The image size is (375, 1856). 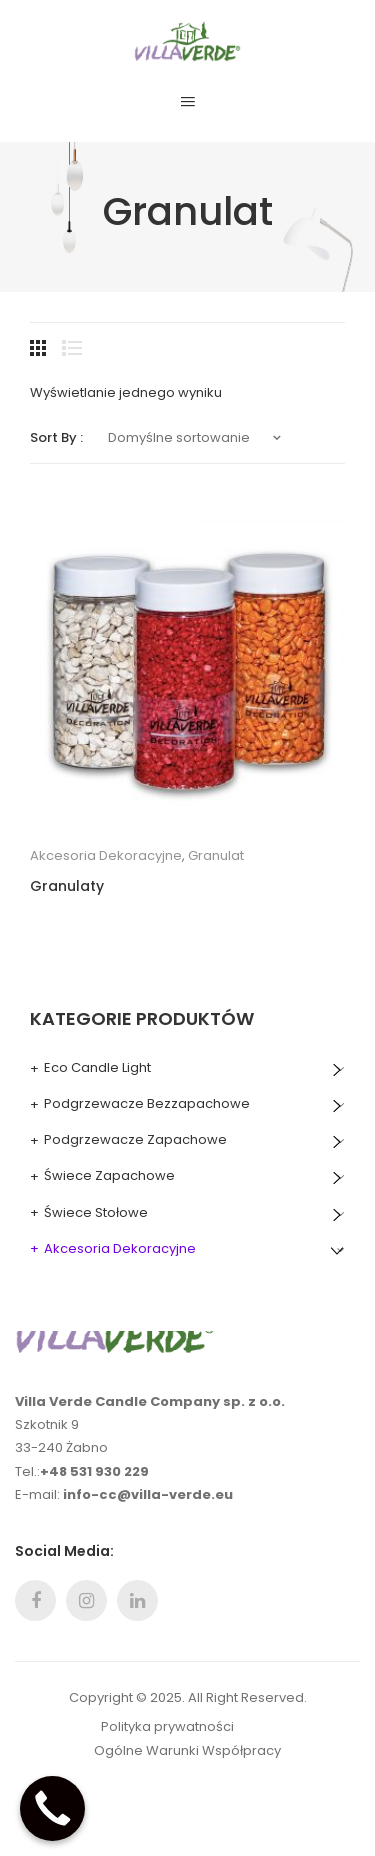 What do you see at coordinates (109, 1175) in the screenshot?
I see `Świece Zapachowe` at bounding box center [109, 1175].